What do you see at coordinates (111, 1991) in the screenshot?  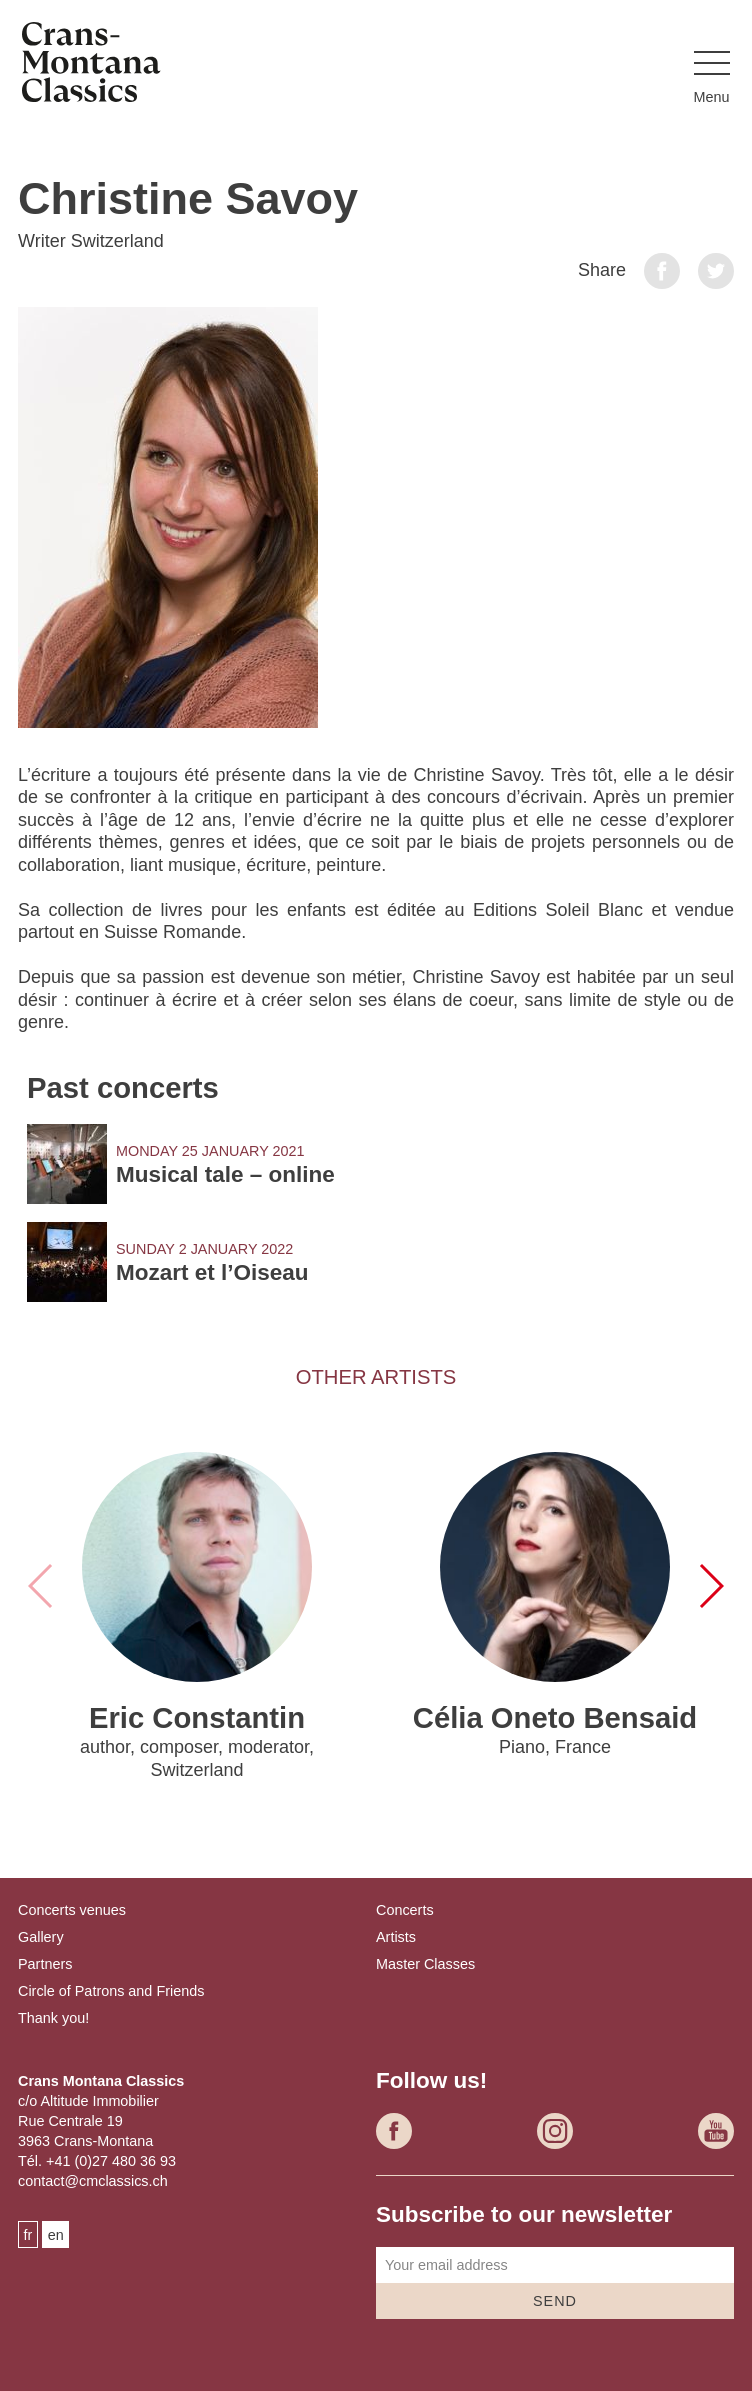 I see `Circle of Patrons and Friends` at bounding box center [111, 1991].